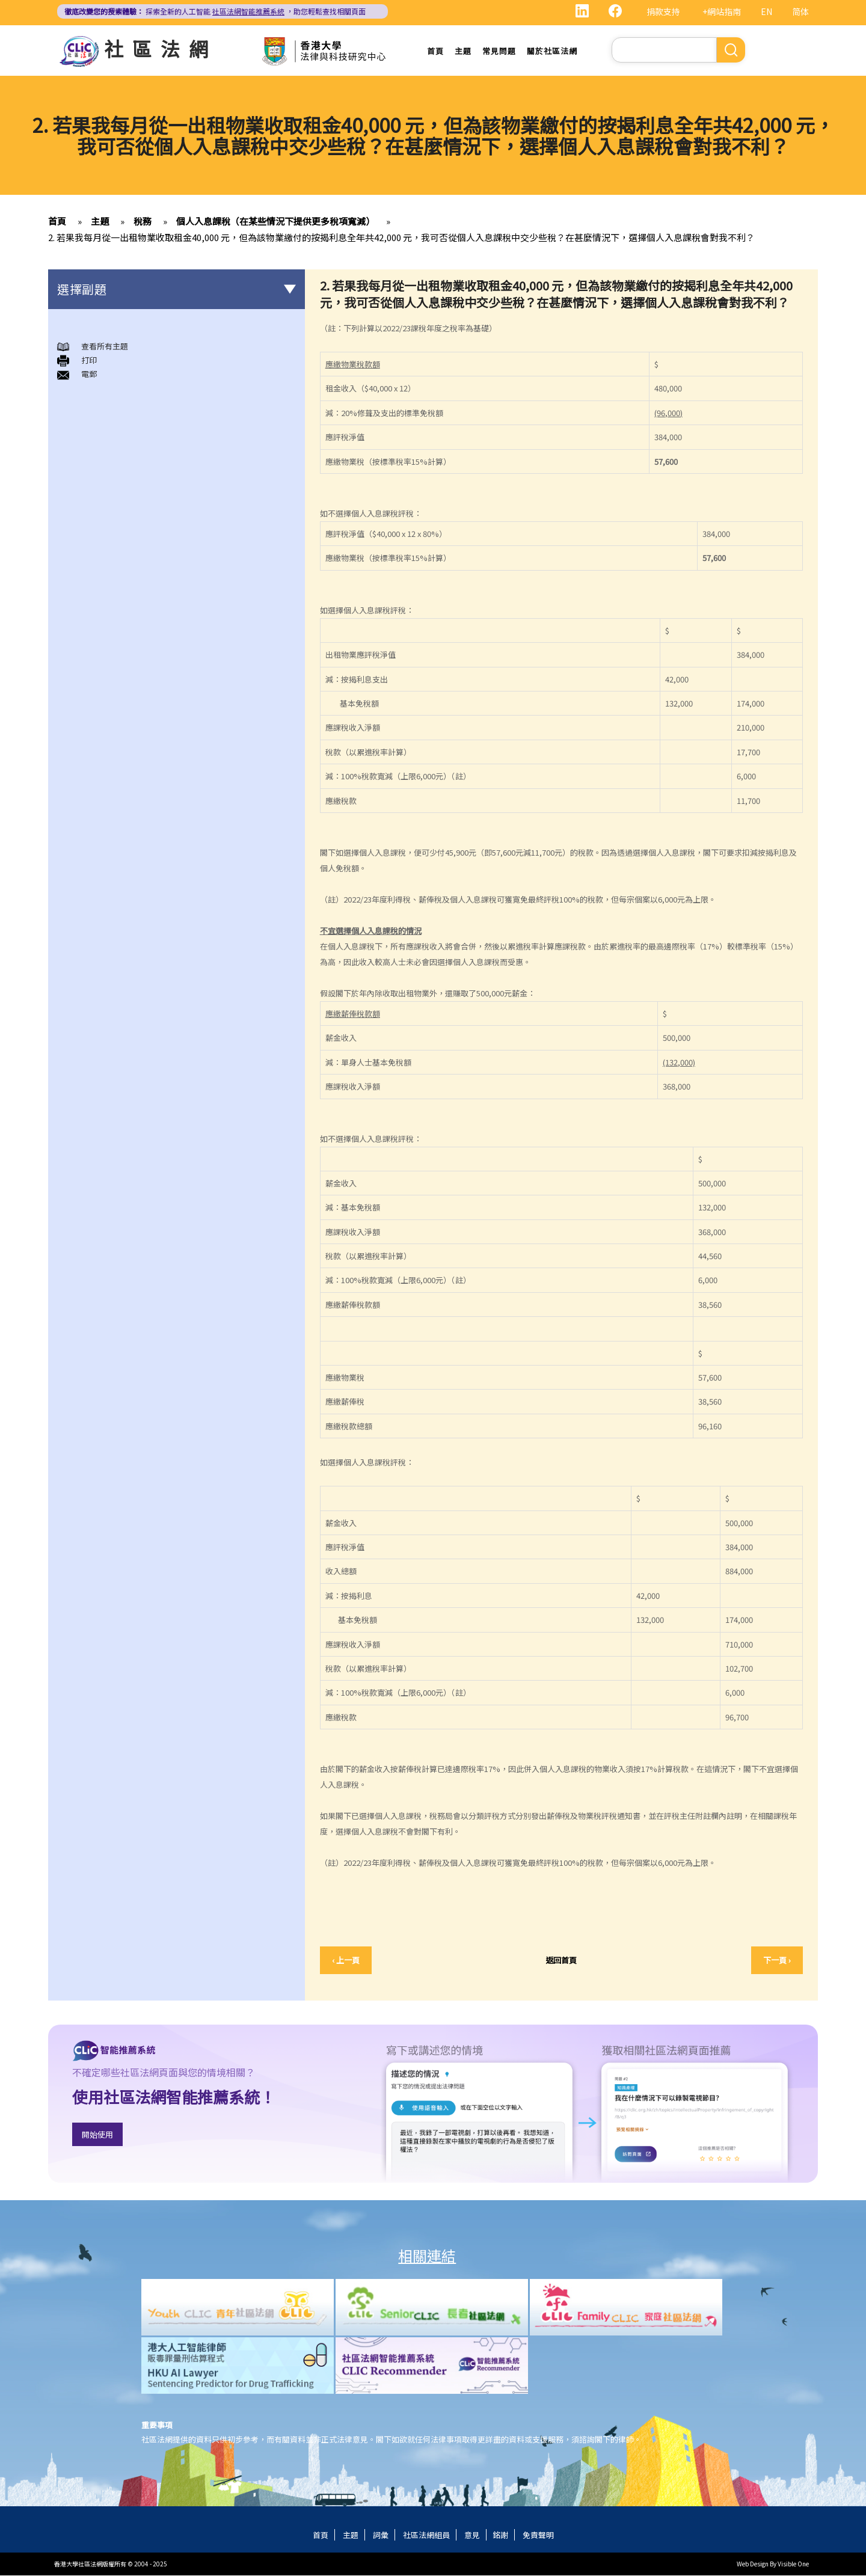 This screenshot has height=2576, width=866. Describe the element at coordinates (463, 51) in the screenshot. I see `主題` at that location.